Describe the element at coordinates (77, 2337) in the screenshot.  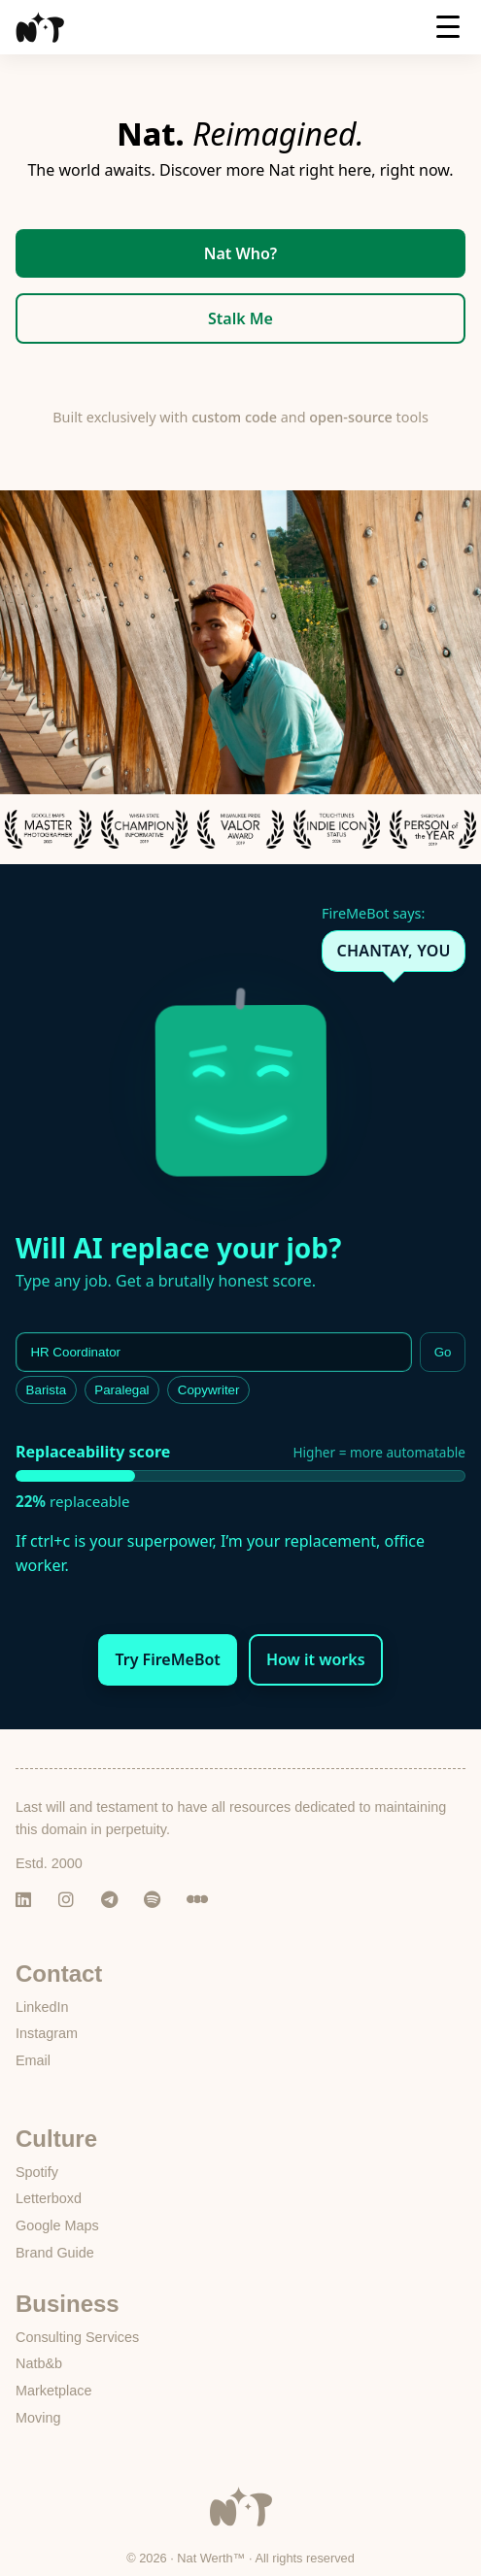
I see `Consulting Services` at that location.